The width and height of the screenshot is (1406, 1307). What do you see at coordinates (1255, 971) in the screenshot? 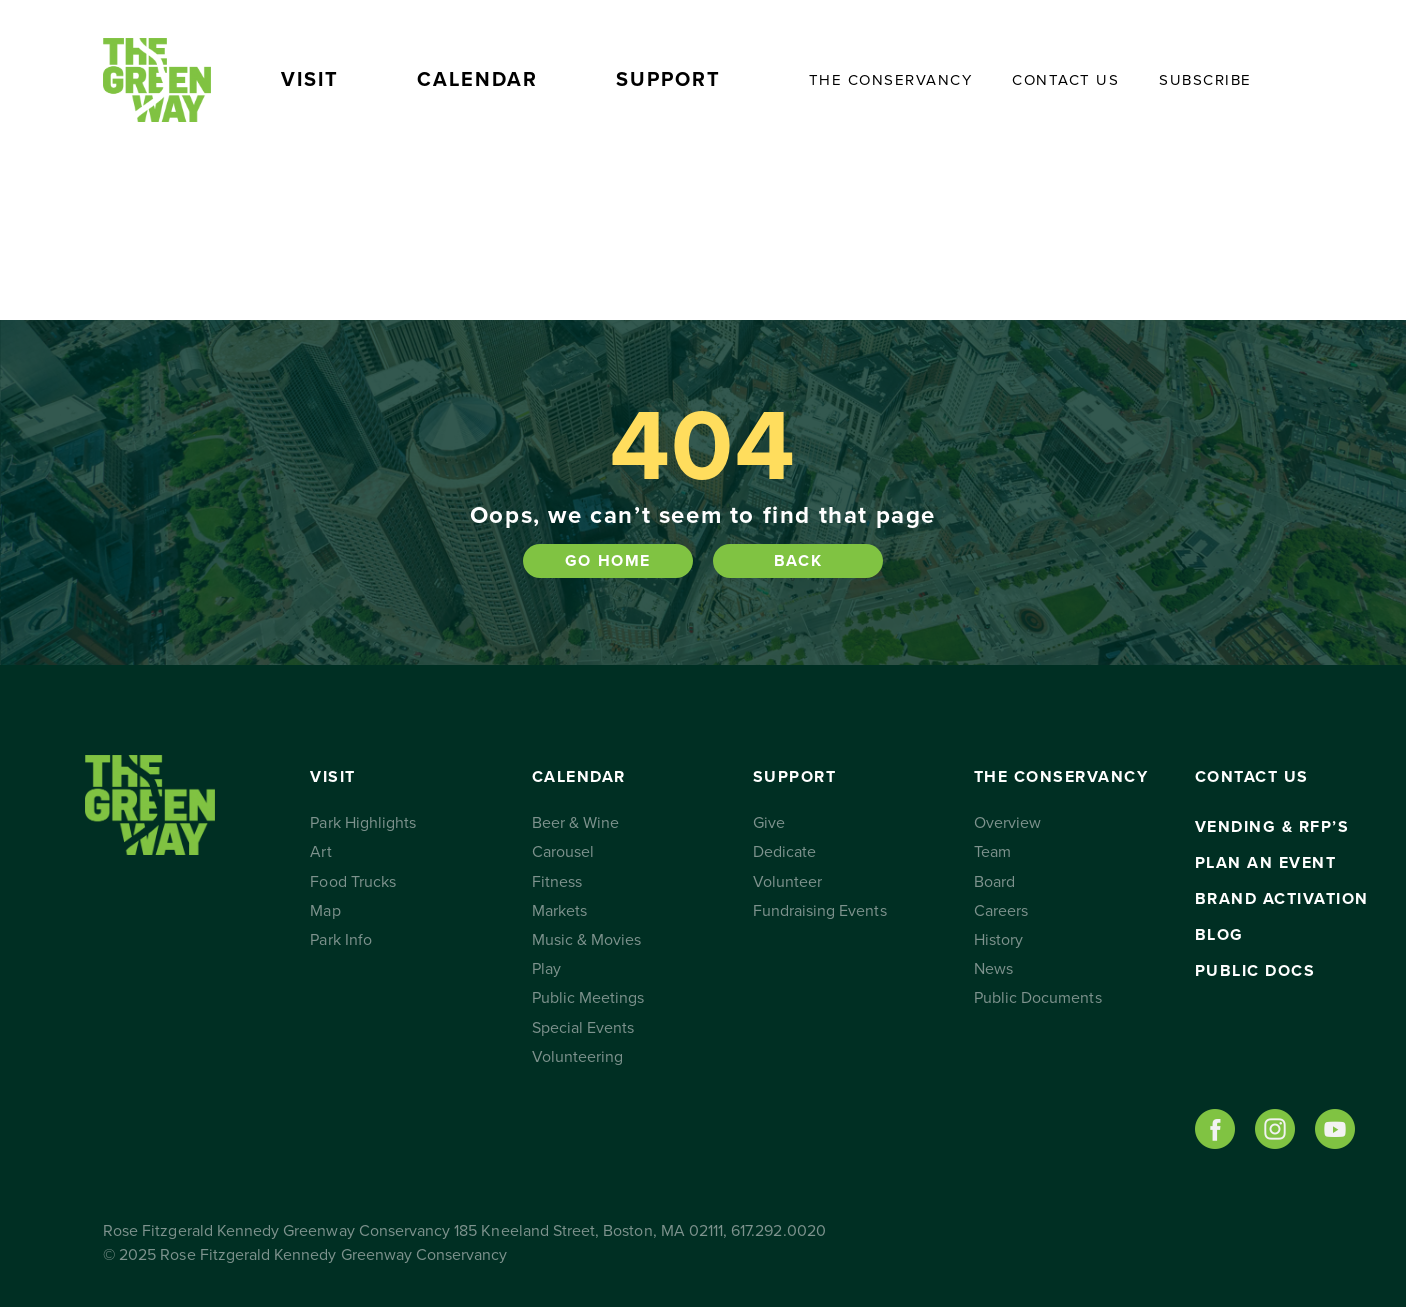
I see `Public Docs` at bounding box center [1255, 971].